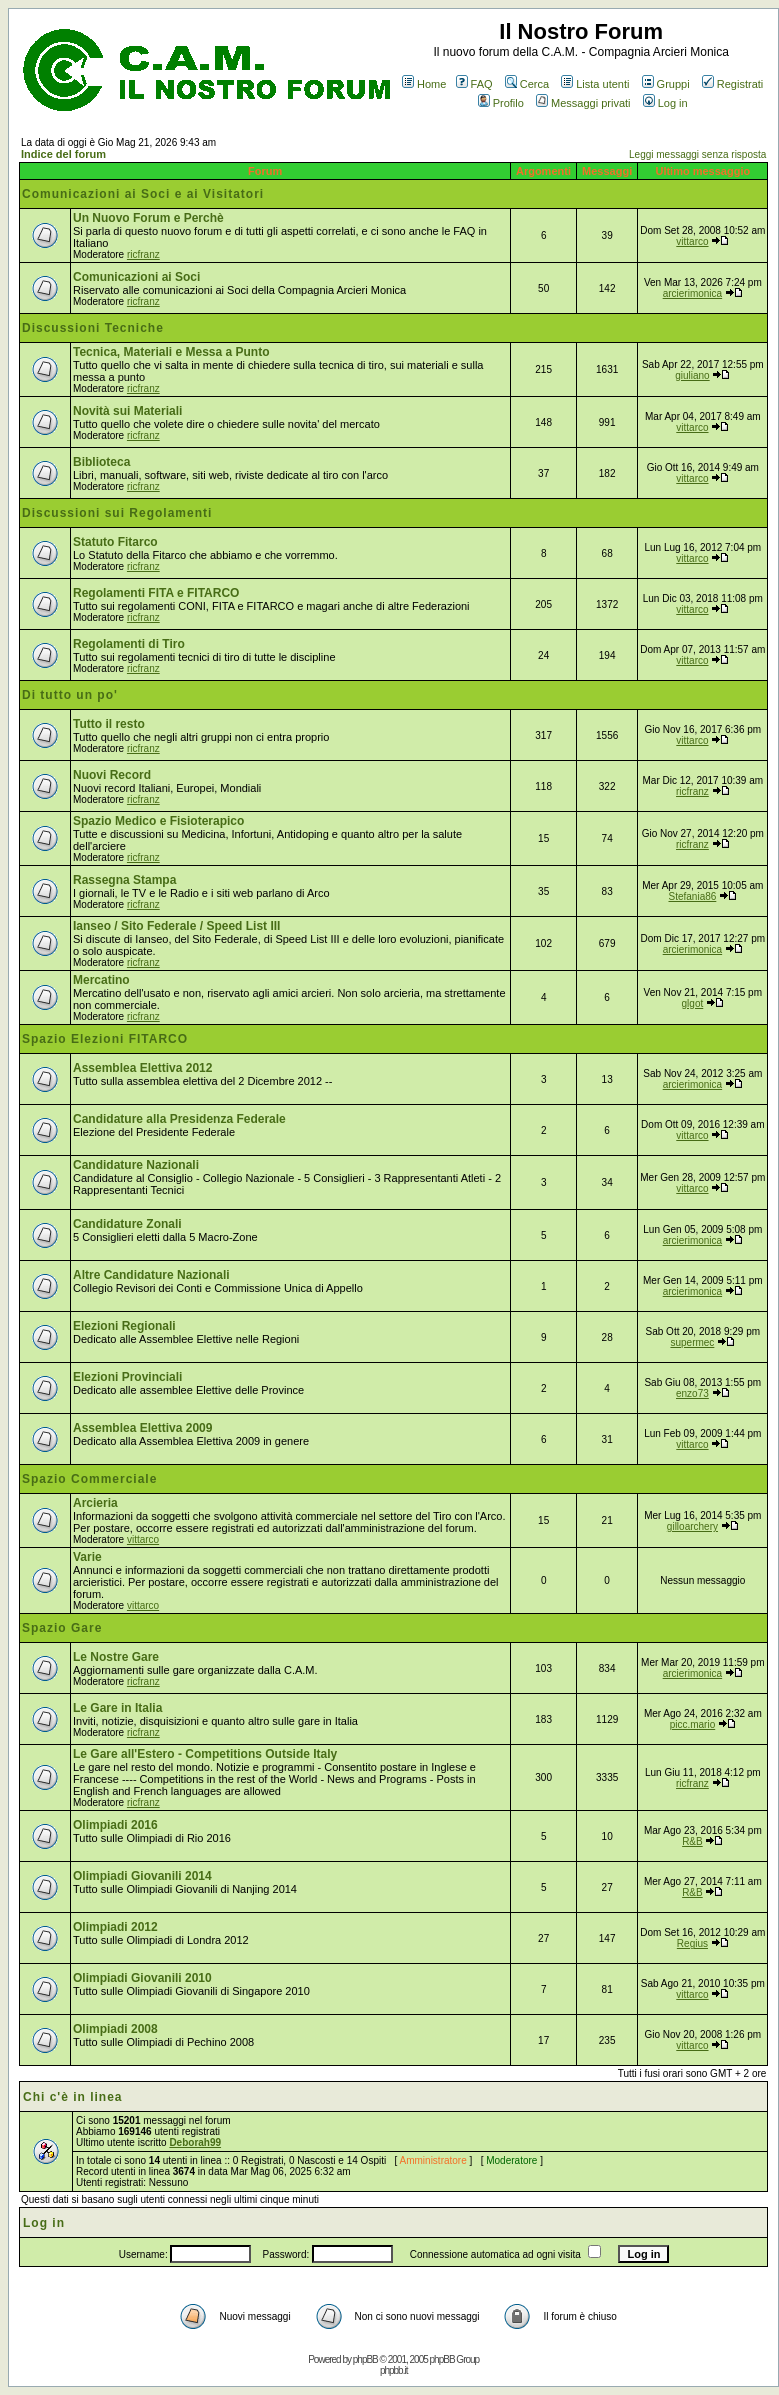  Describe the element at coordinates (365, 2359) in the screenshot. I see `phpBB` at that location.